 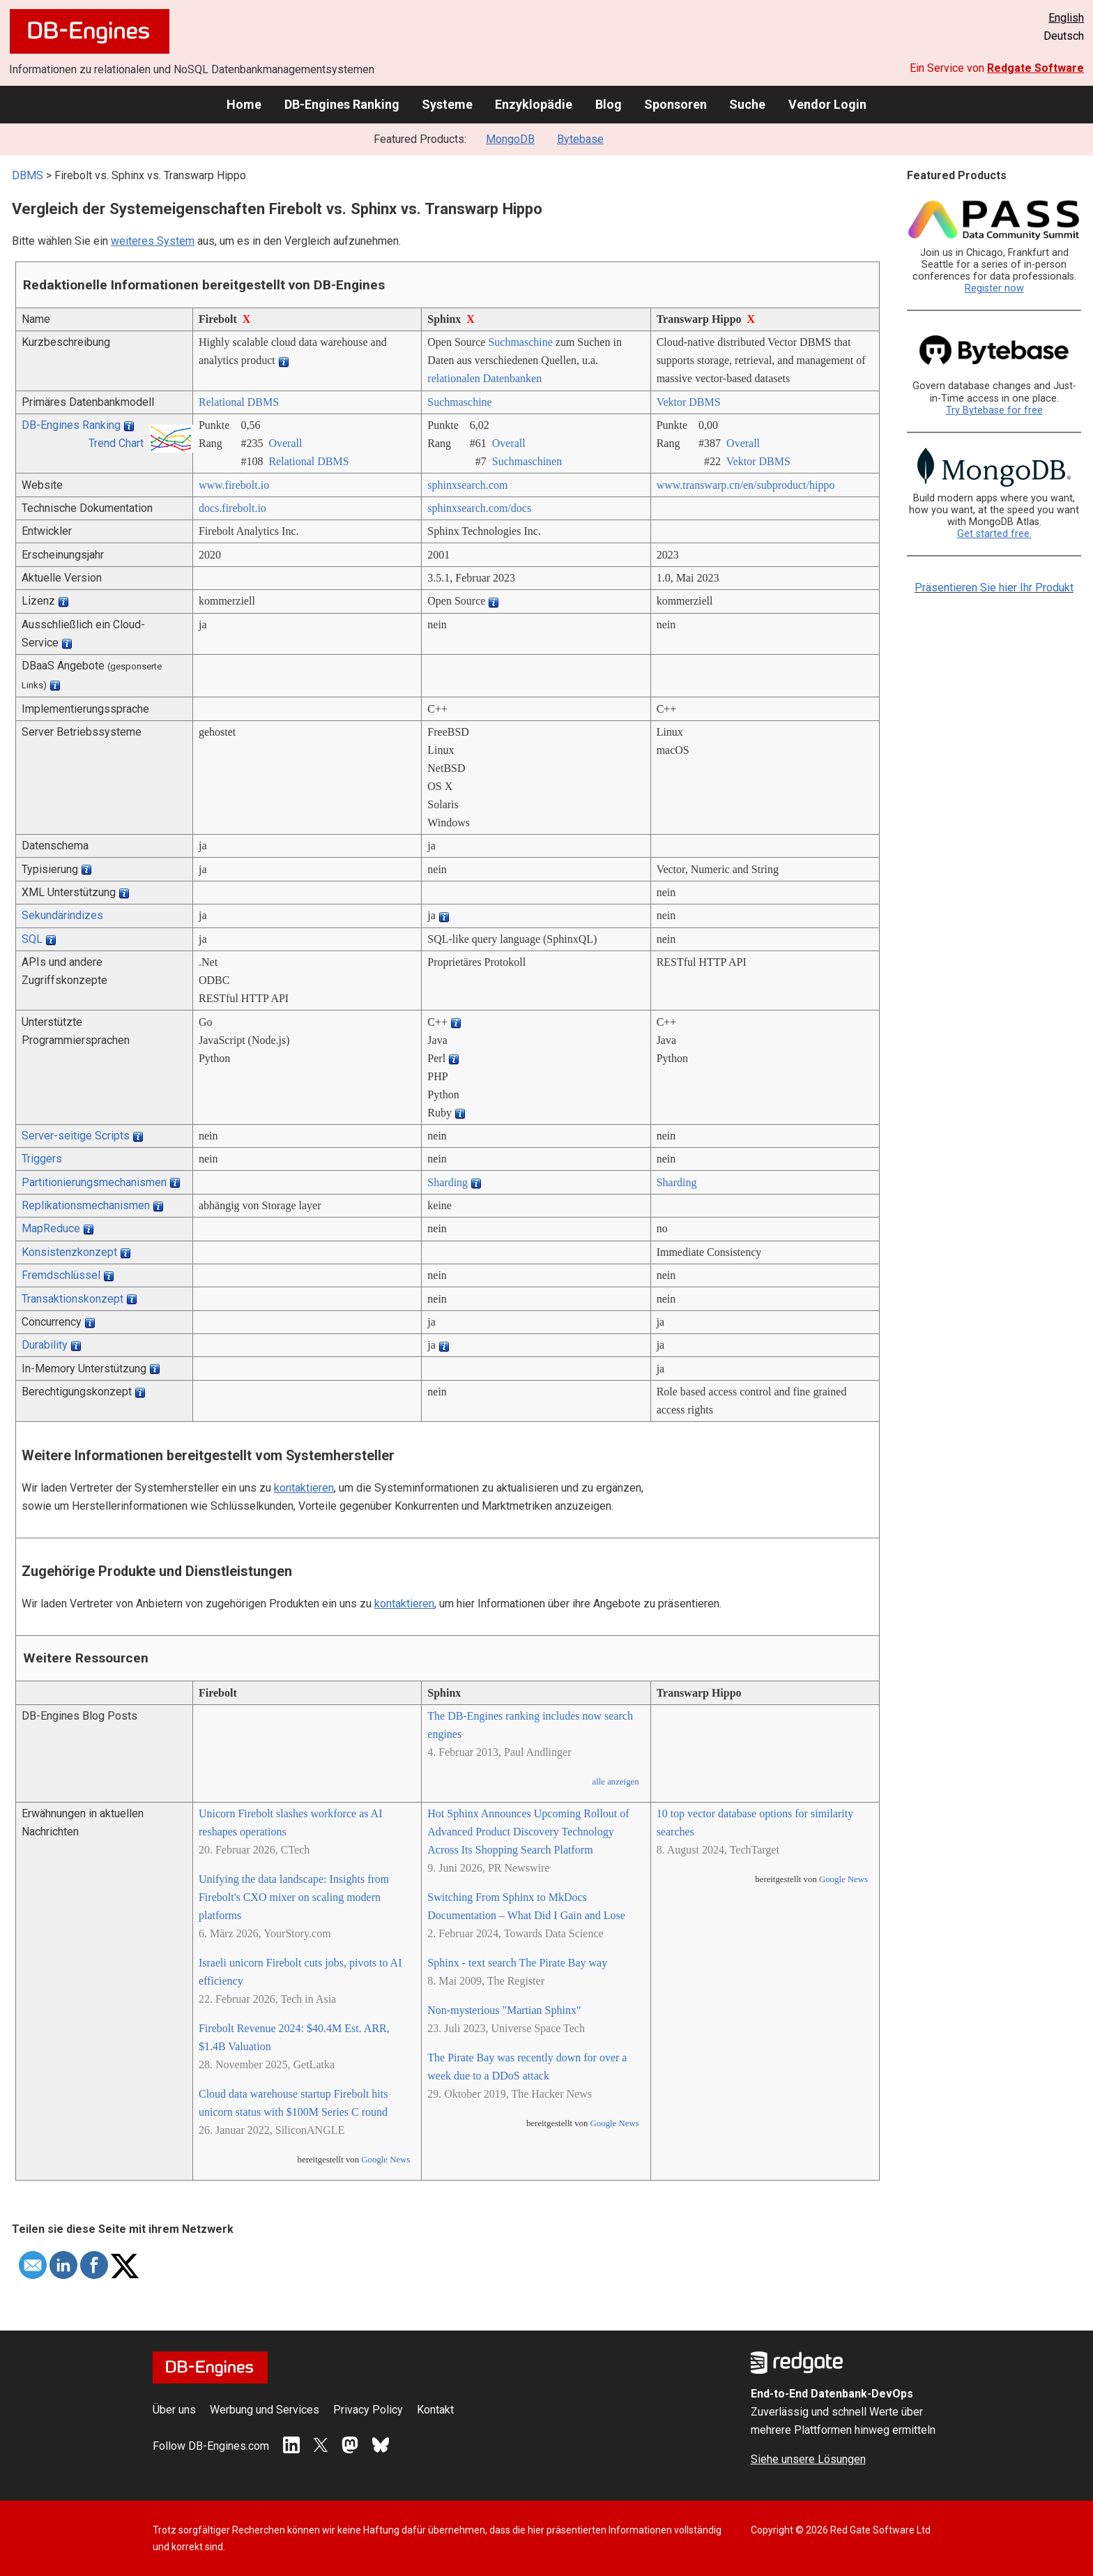 What do you see at coordinates (994, 587) in the screenshot?
I see `Präsentieren Sie hier Ihr Produkt` at bounding box center [994, 587].